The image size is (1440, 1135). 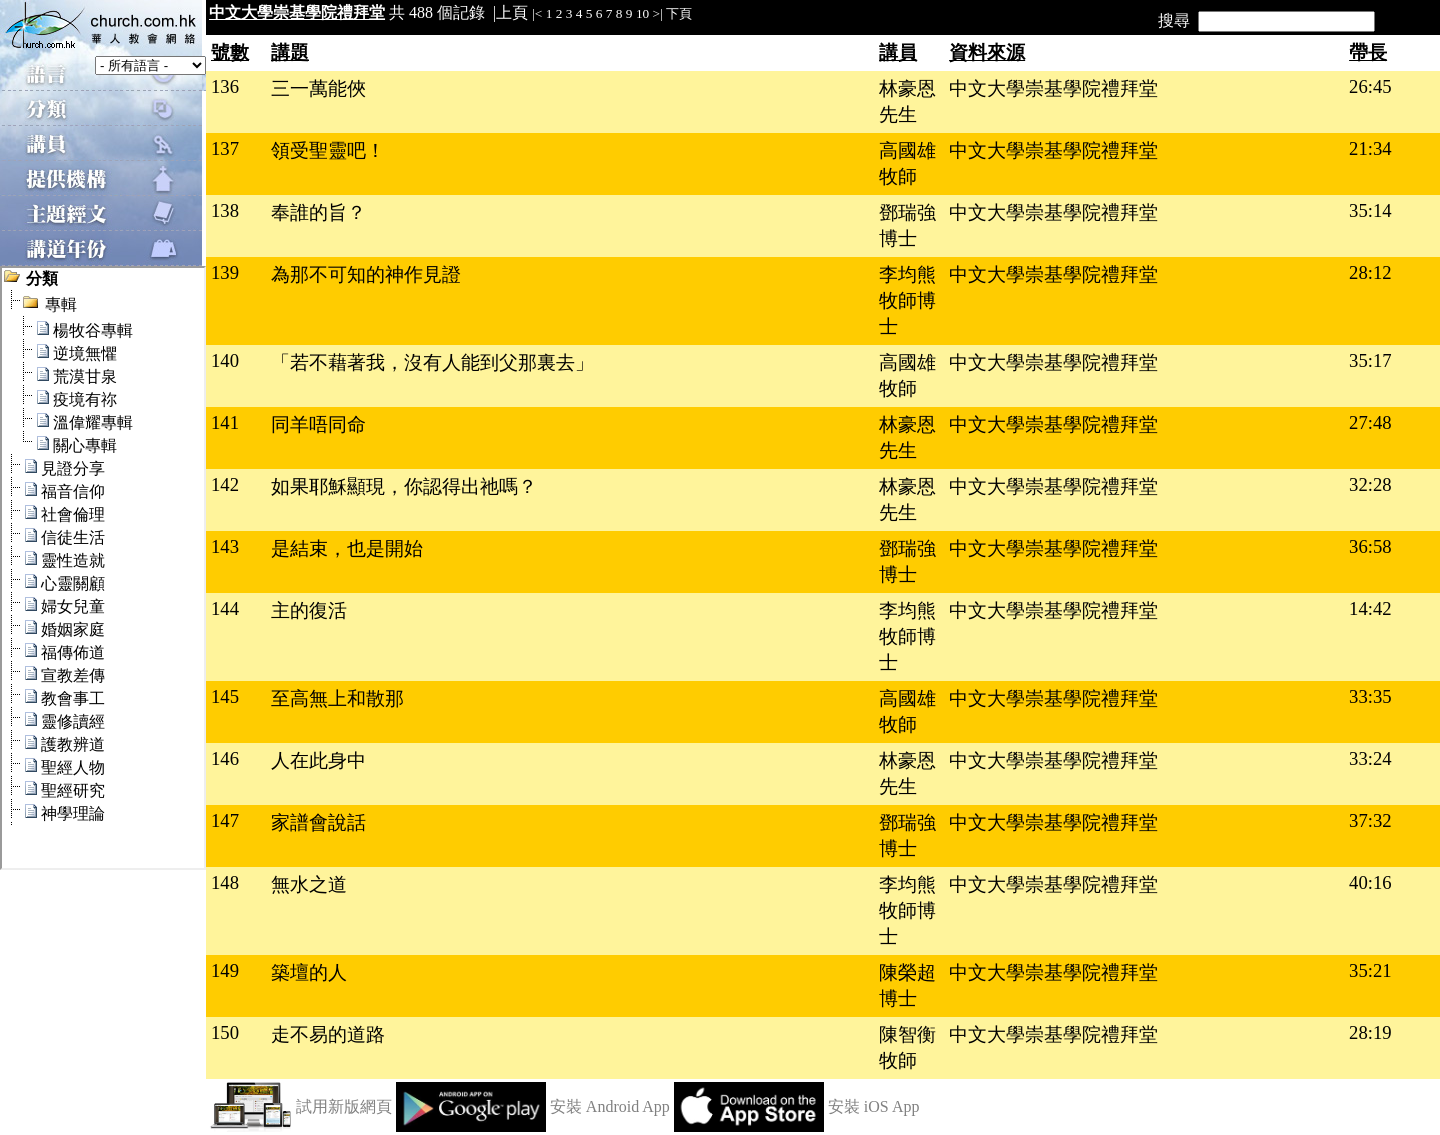 I want to click on 上頁, so click(x=512, y=12).